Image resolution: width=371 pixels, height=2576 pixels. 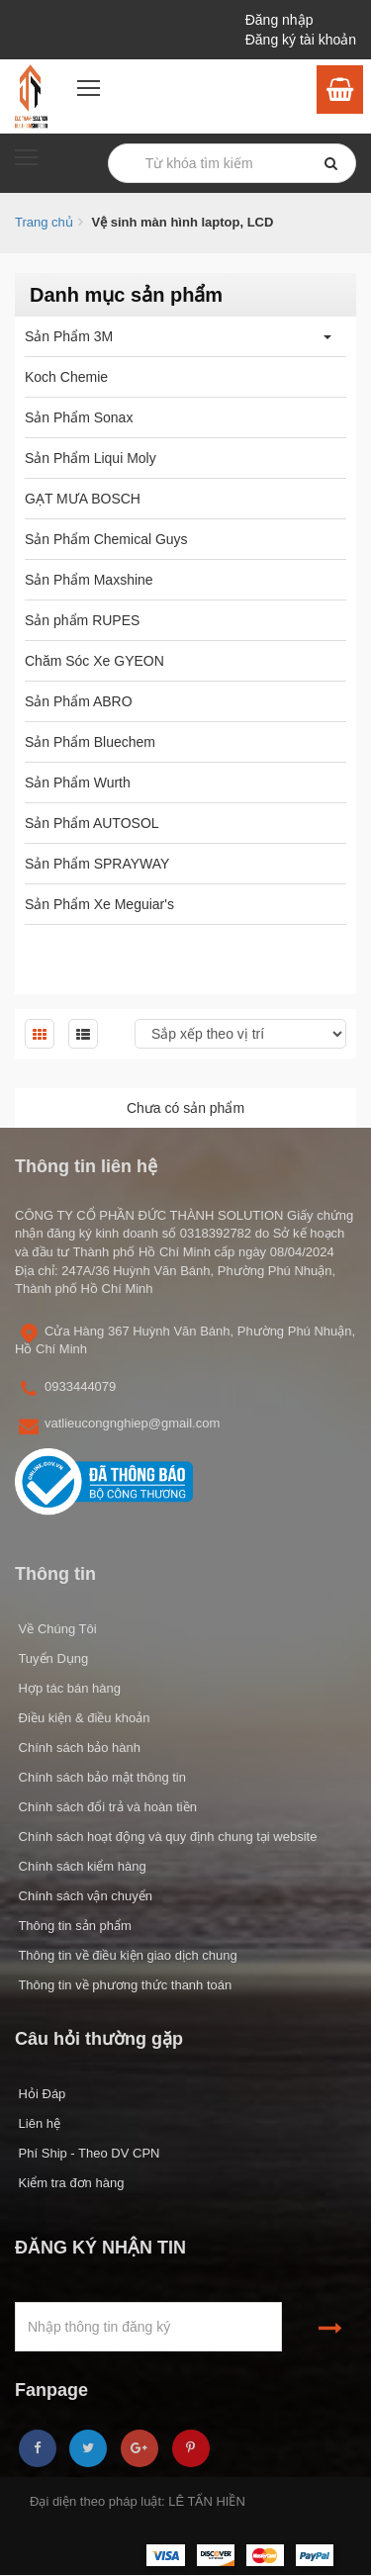 I want to click on Về Chúng Tôi, so click(x=56, y=1628).